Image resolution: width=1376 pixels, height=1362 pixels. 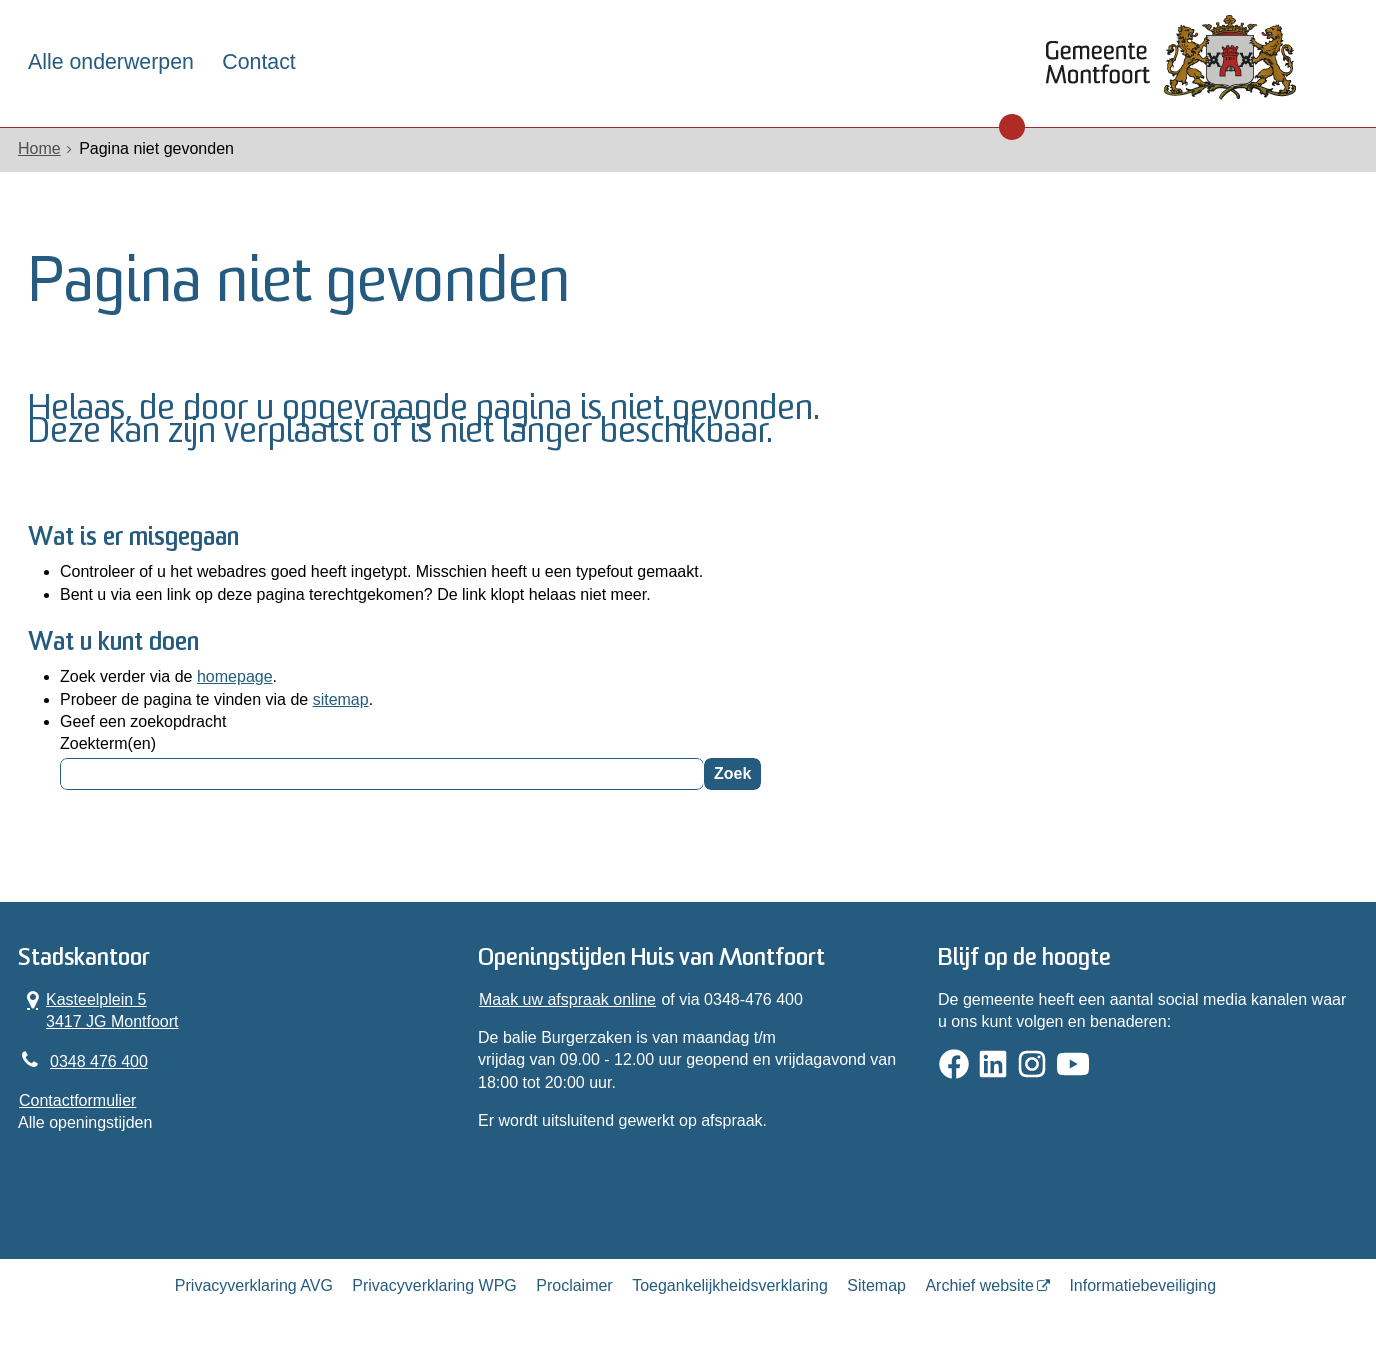 What do you see at coordinates (99, 1010) in the screenshot?
I see `Kasteelplein 5 3417 JG Montfoort` at bounding box center [99, 1010].